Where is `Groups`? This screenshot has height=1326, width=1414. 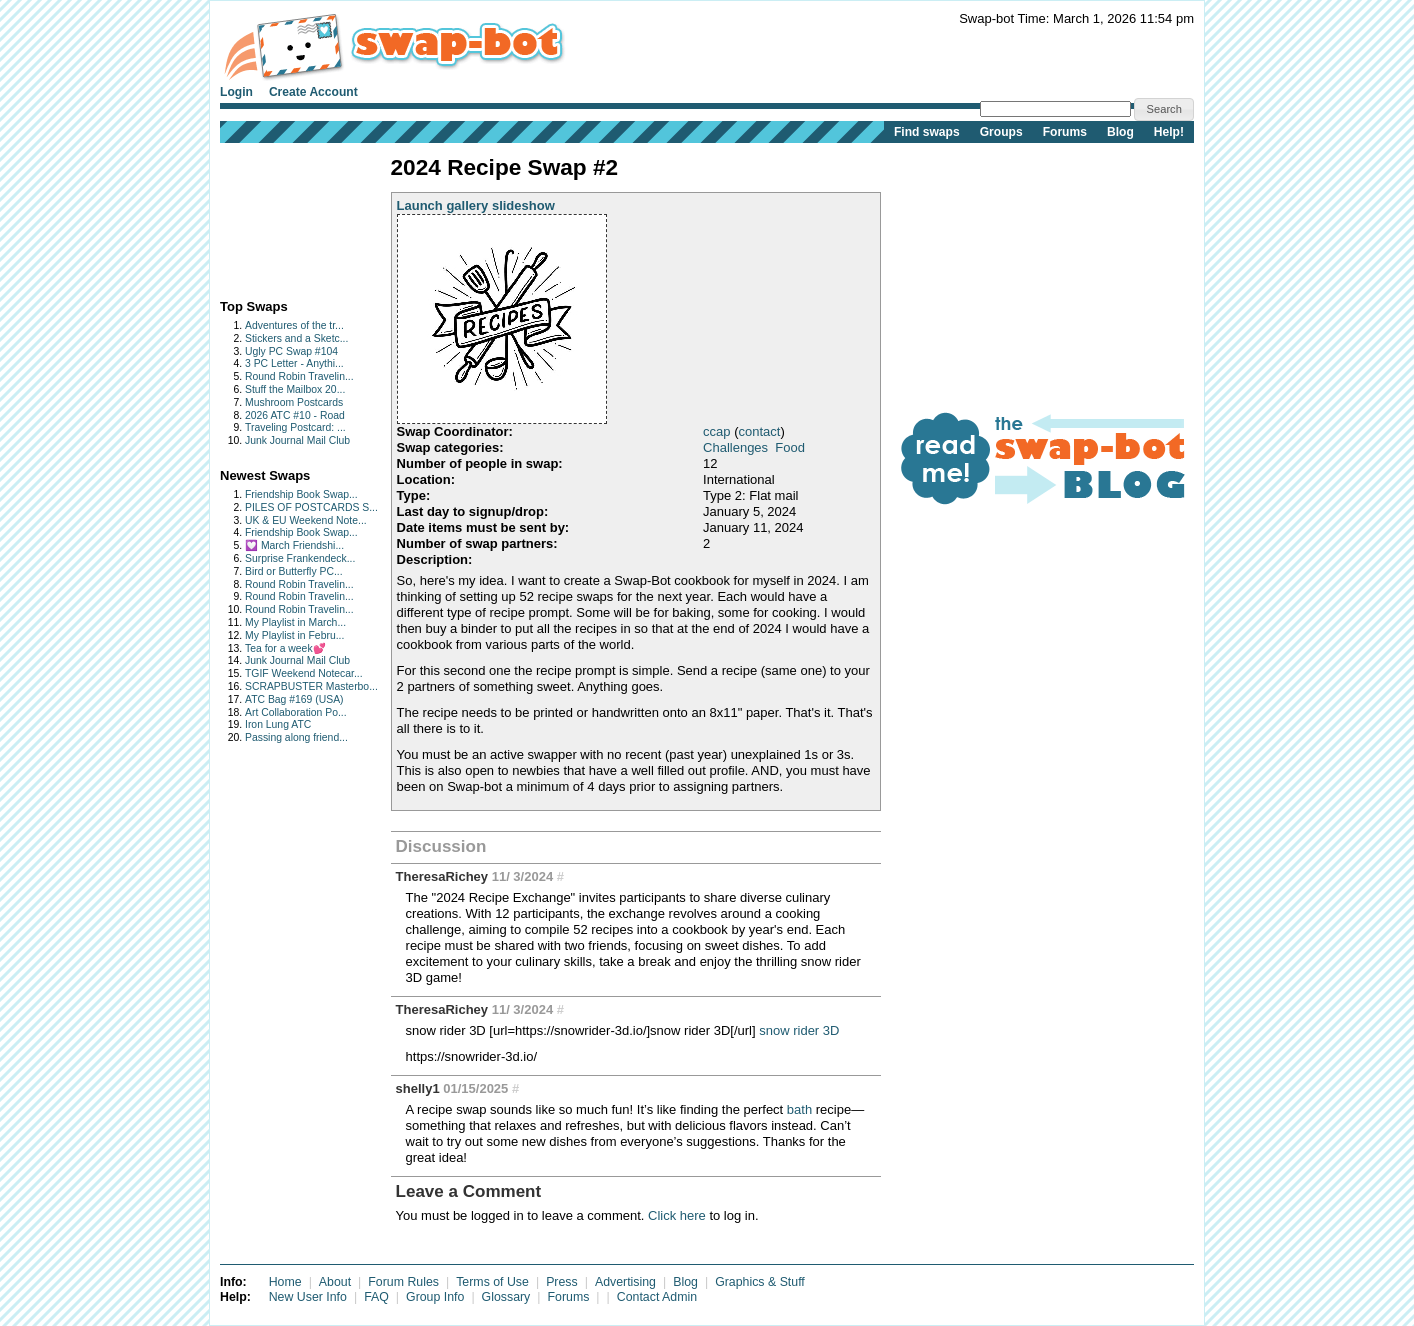 Groups is located at coordinates (1001, 132).